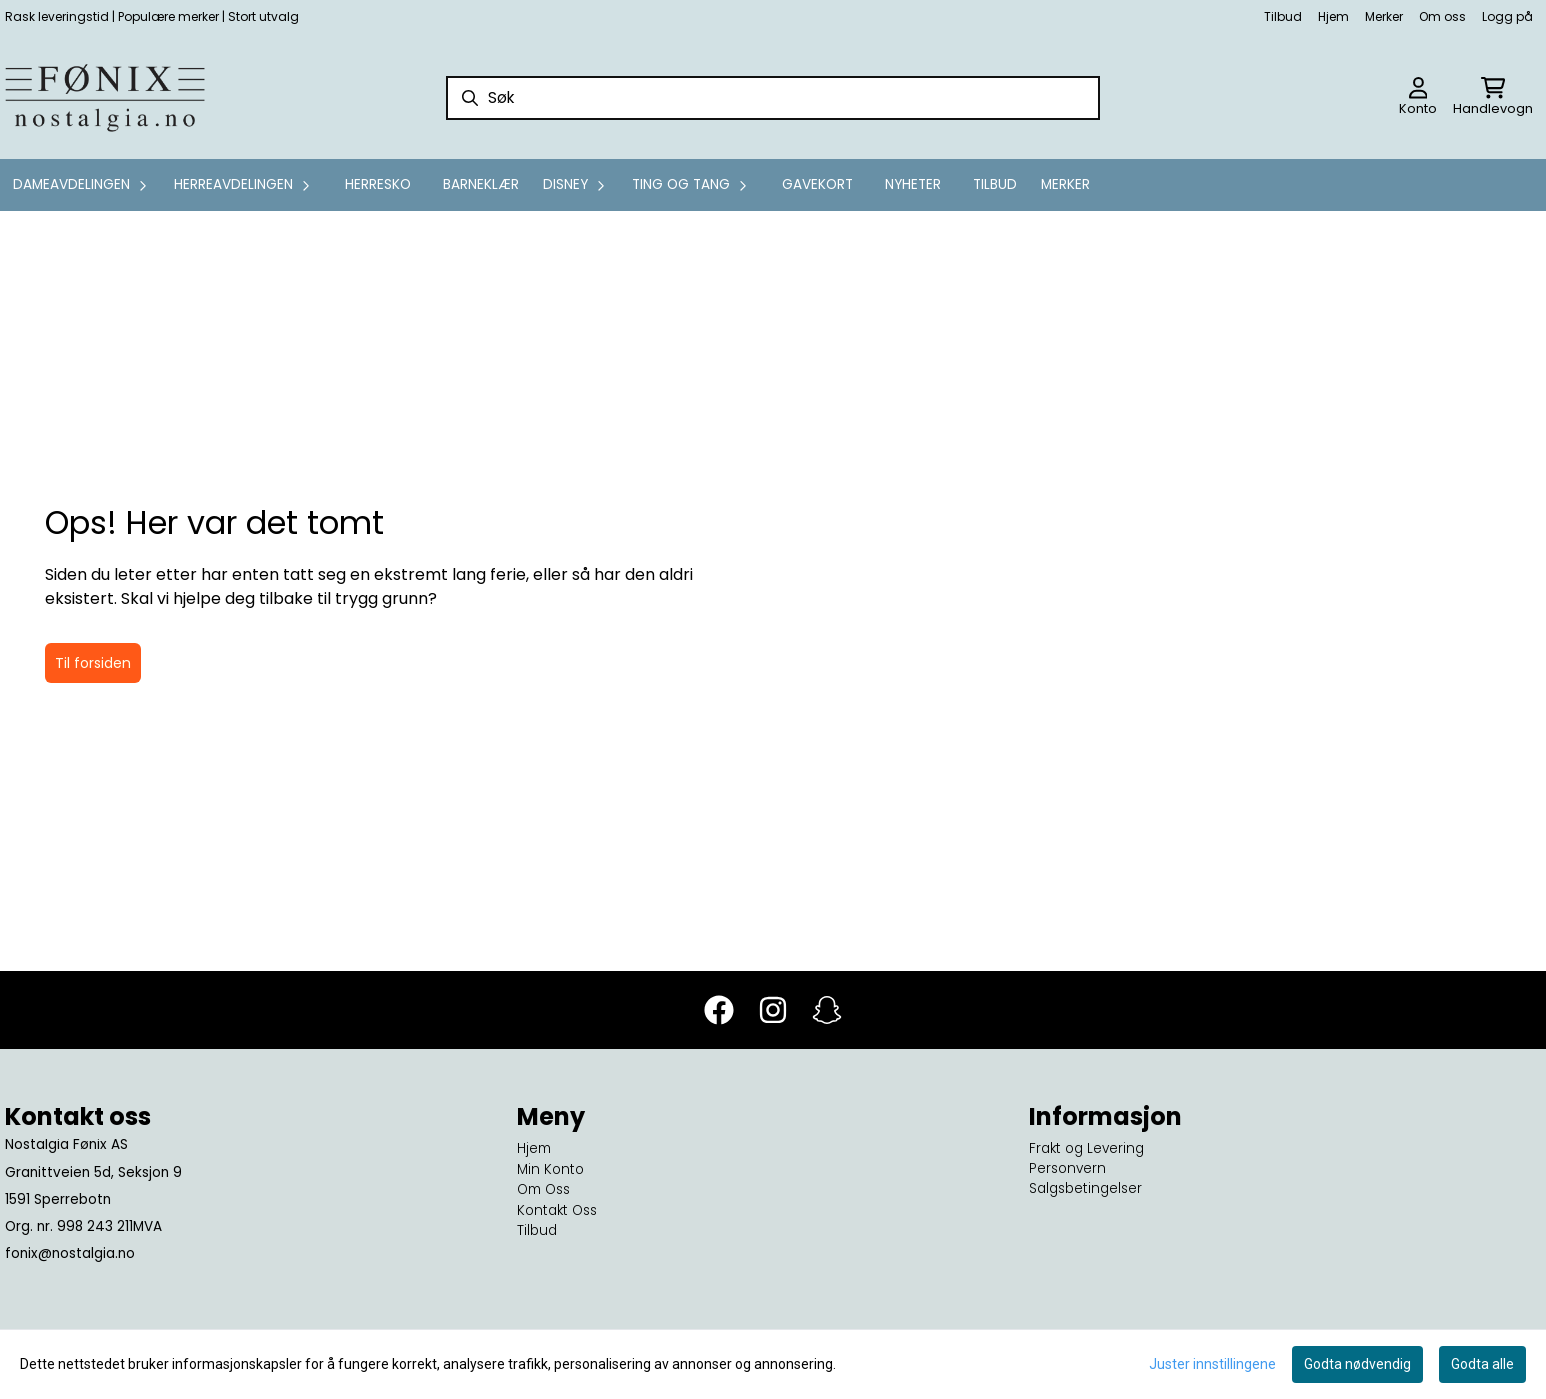 The width and height of the screenshot is (1546, 1399). I want to click on Merker, so click(1384, 16).